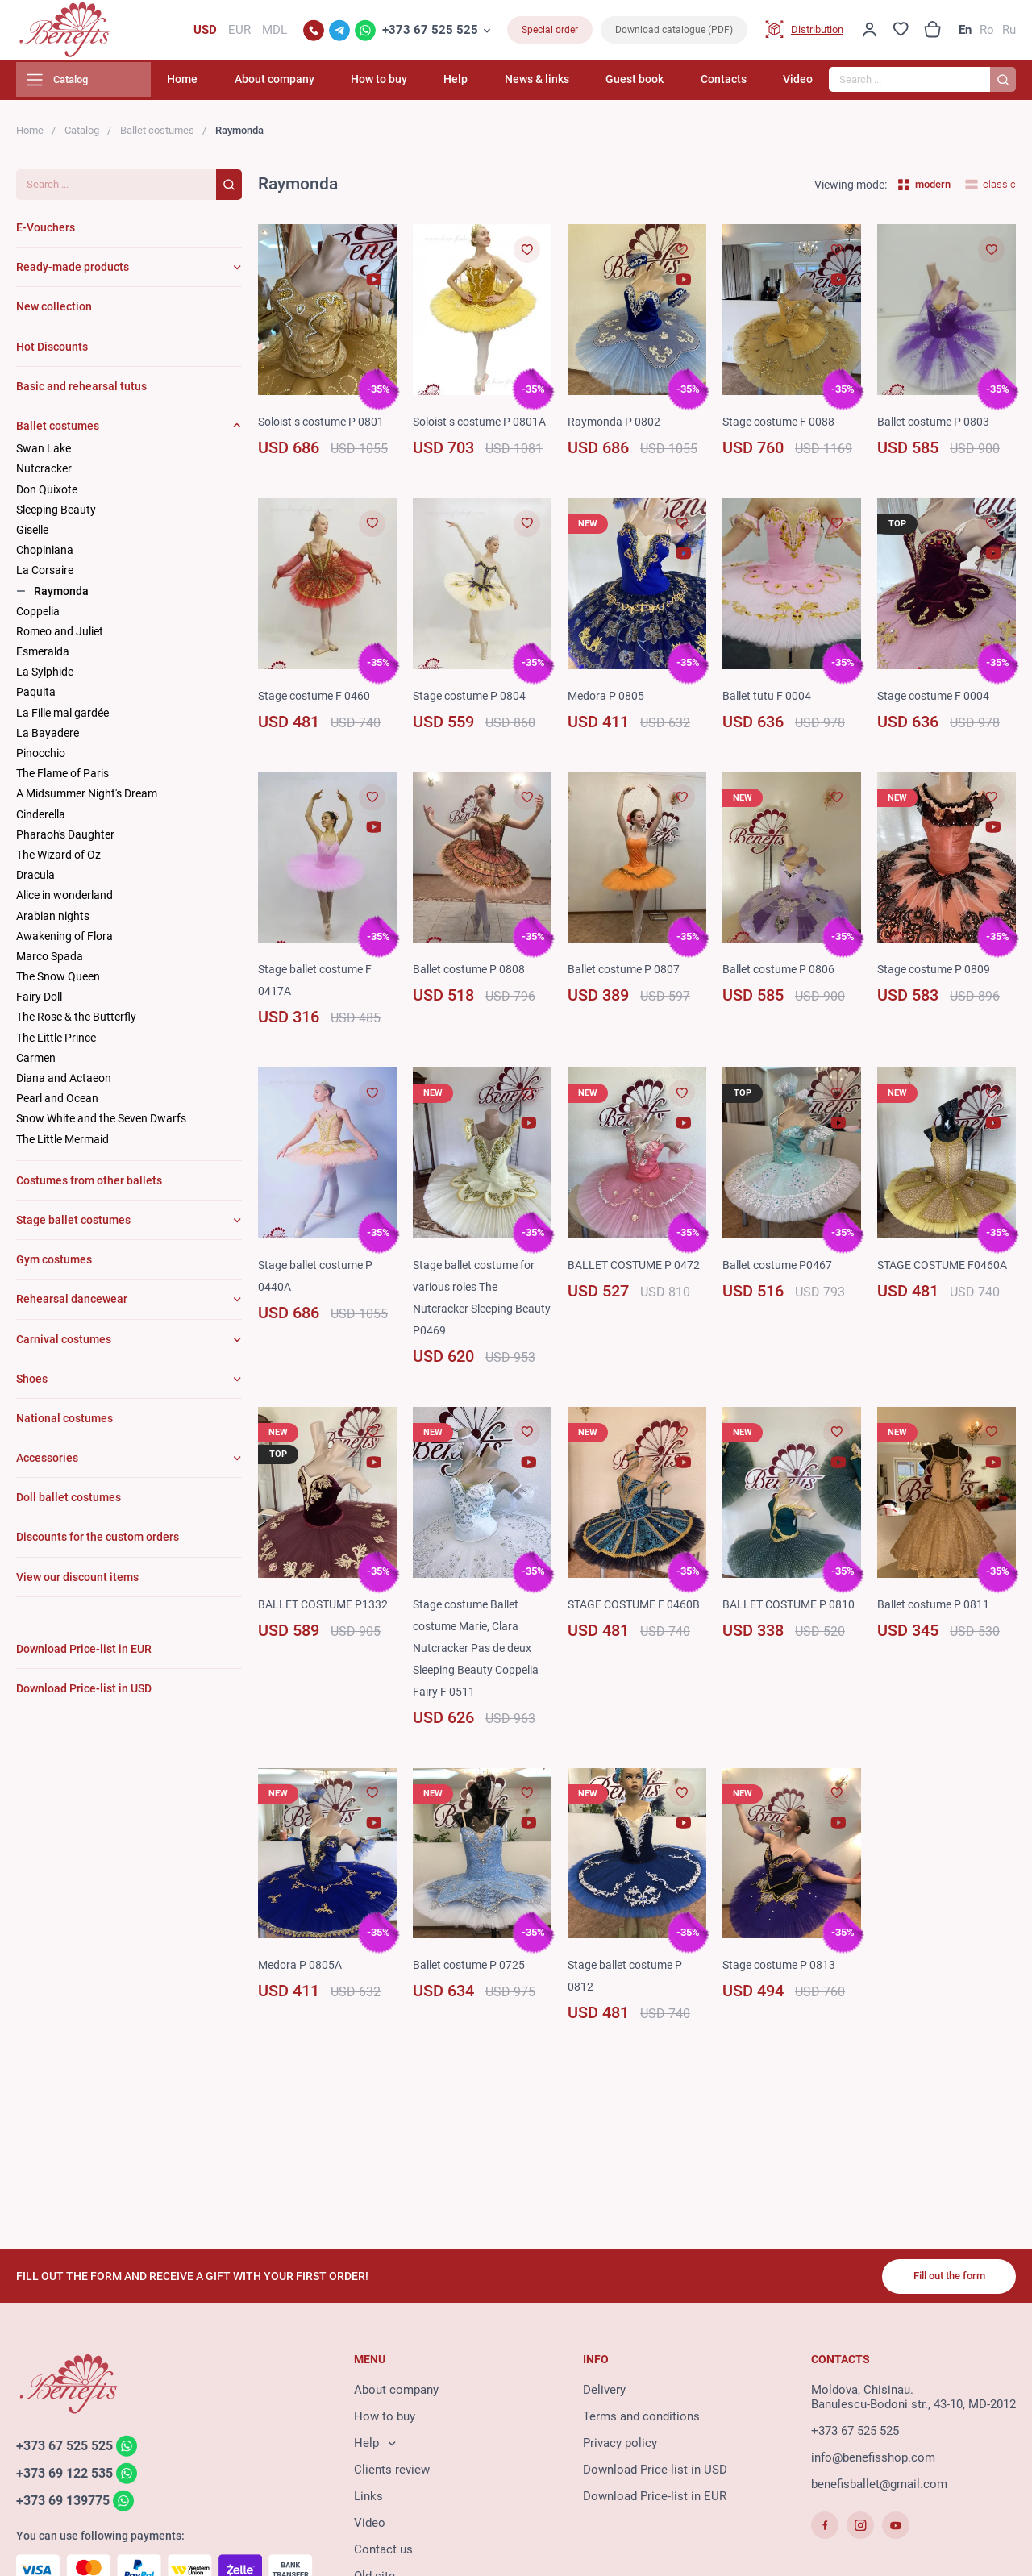  I want to click on La Sylphide, so click(44, 677).